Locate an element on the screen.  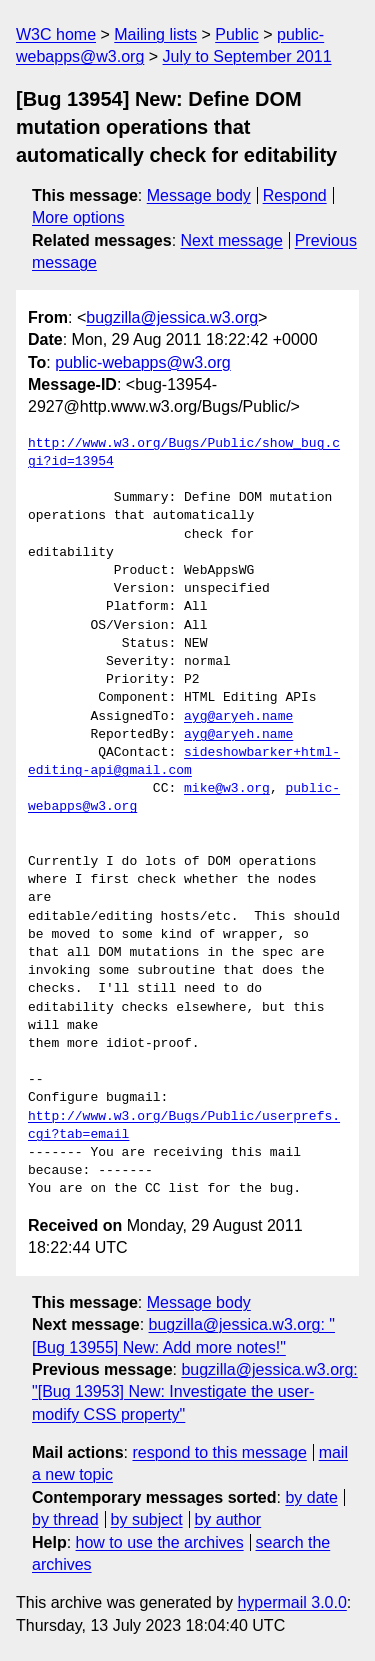
bugzilla@jessica.w3.org: "[Bug 13953] New: Investigate the user-modify CSS property" is located at coordinates (195, 1392).